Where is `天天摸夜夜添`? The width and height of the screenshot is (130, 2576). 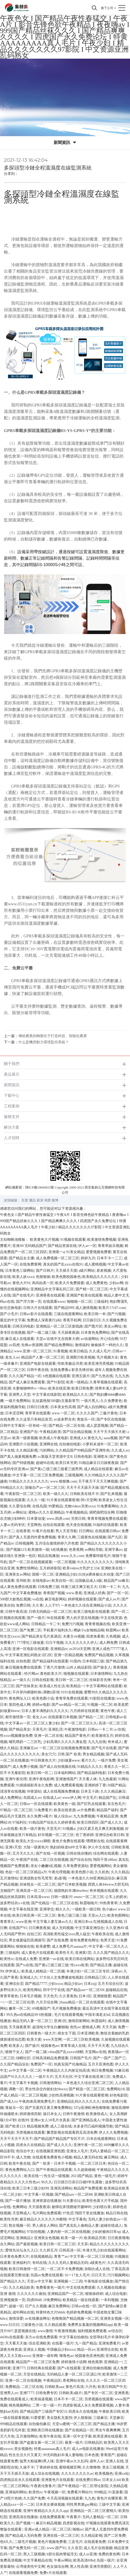 天天摸夜夜添 is located at coordinates (39, 2207).